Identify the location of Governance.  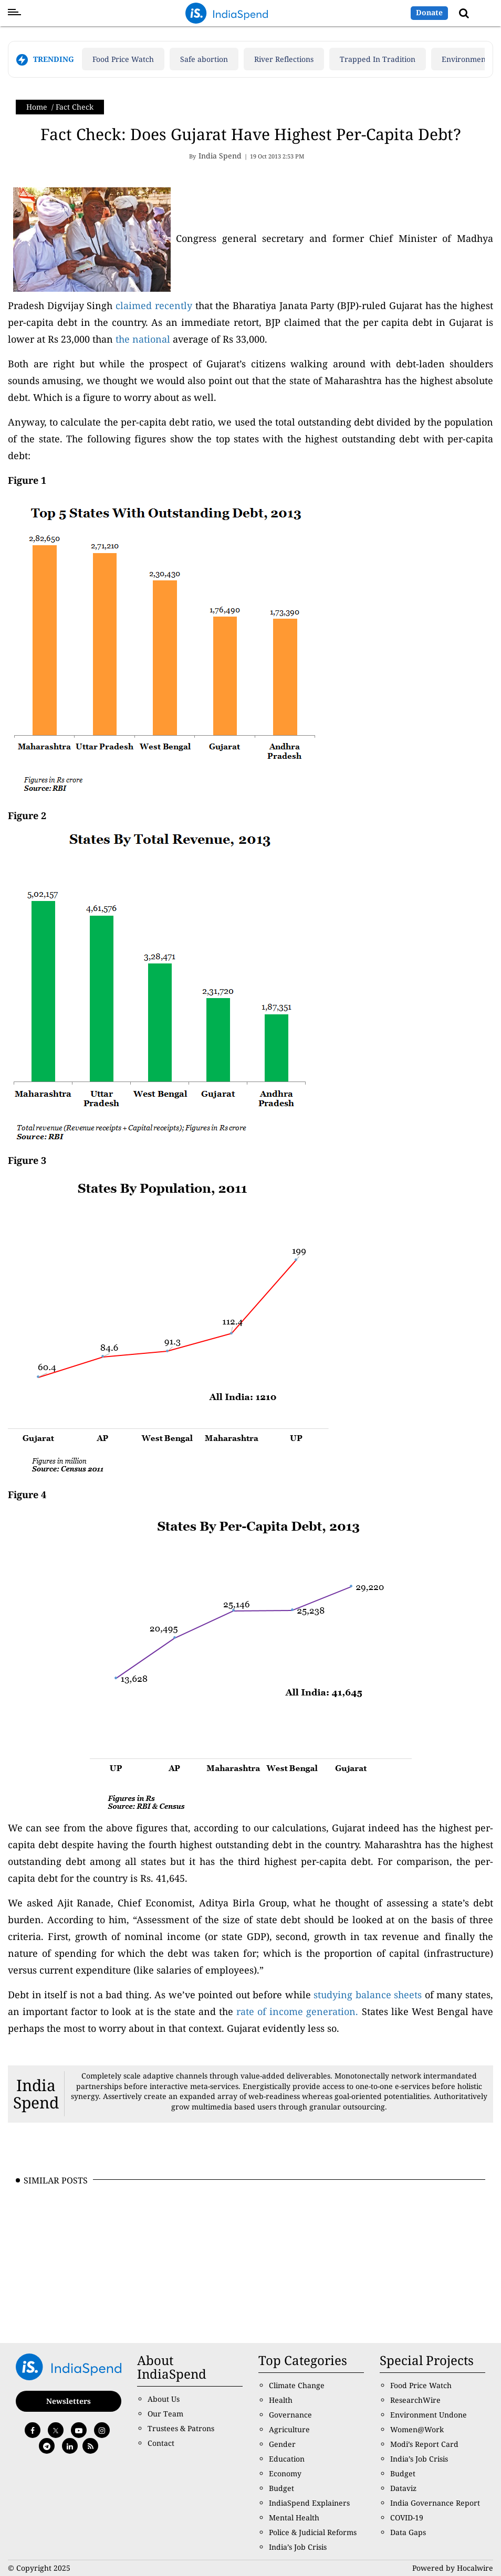
(290, 2415).